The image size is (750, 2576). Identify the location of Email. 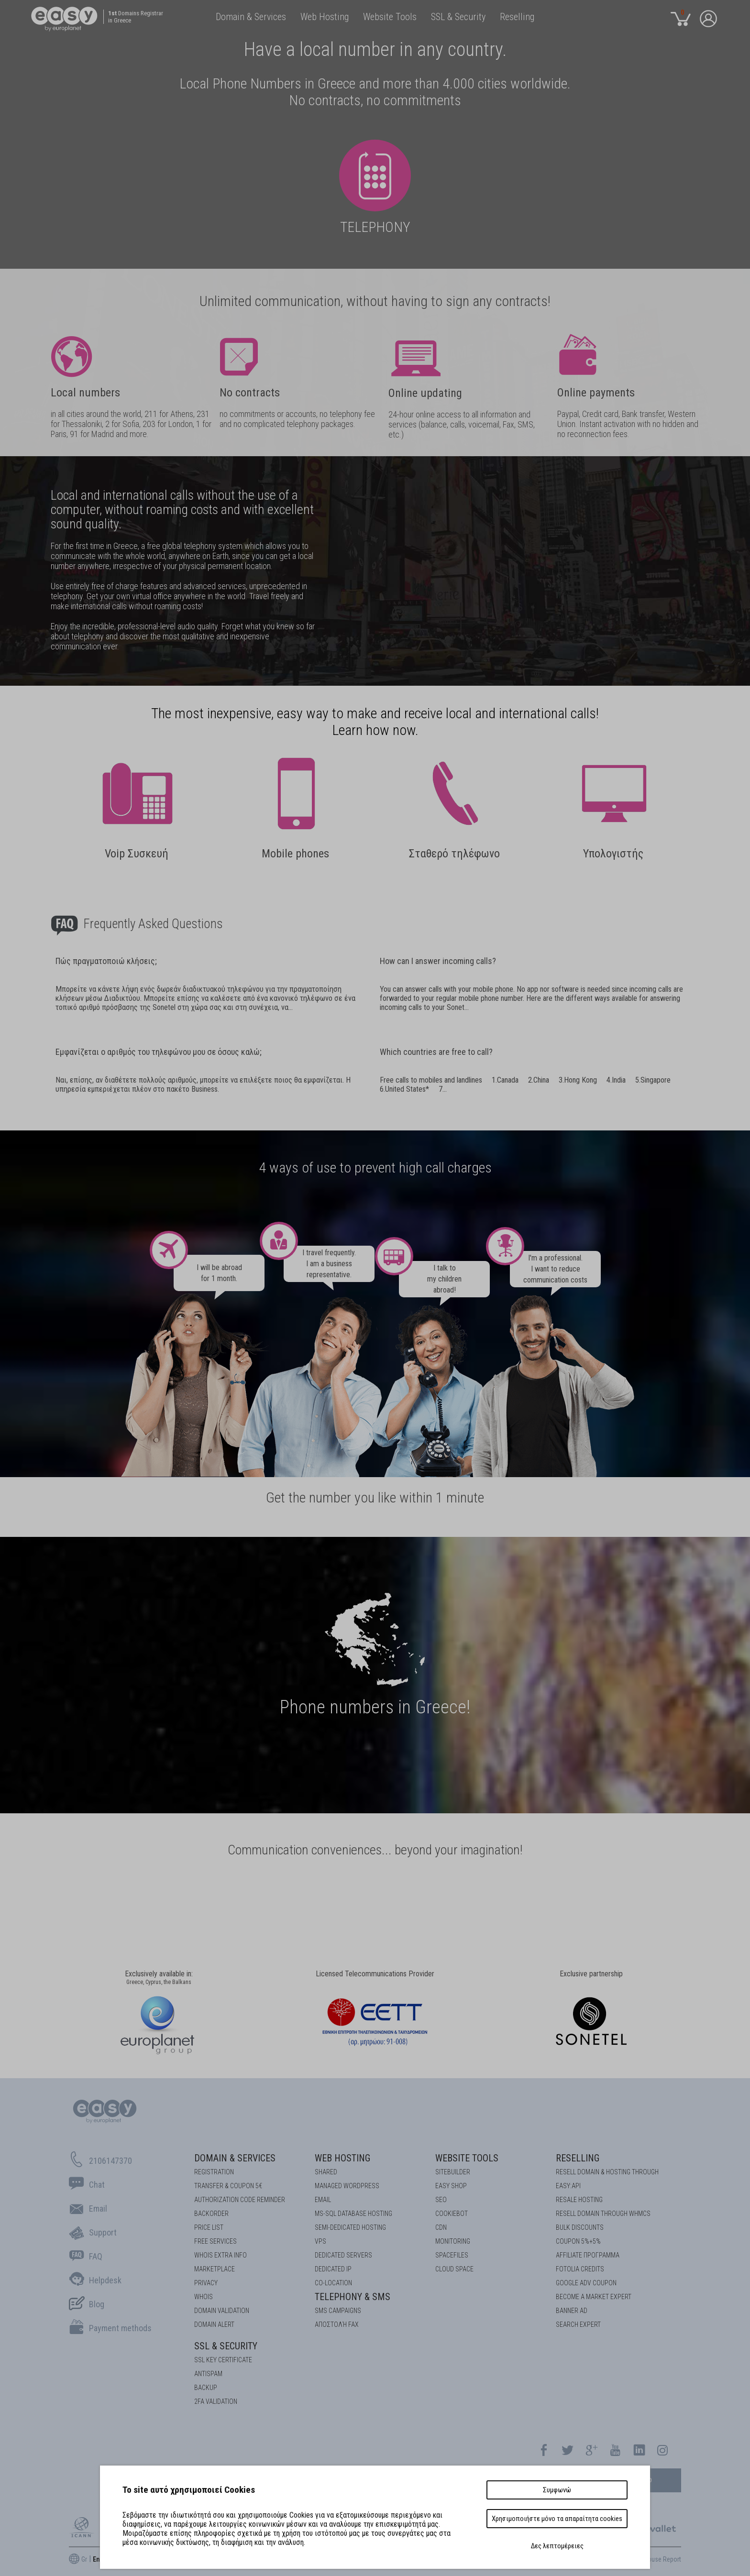
(323, 2199).